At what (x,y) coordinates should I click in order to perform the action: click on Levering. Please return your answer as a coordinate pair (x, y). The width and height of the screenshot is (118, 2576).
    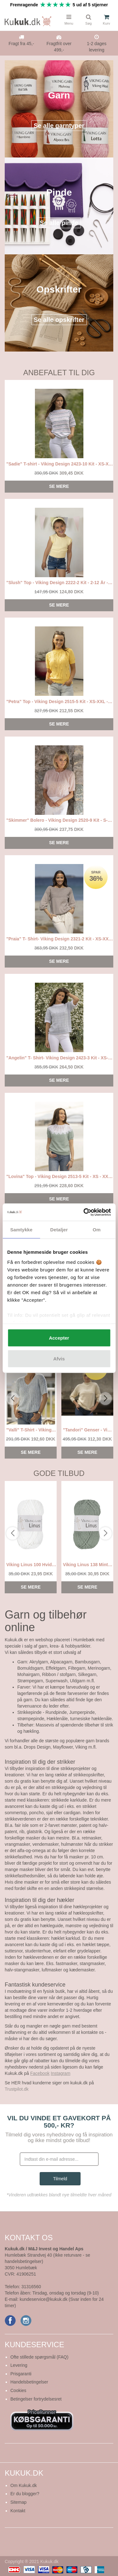
    Looking at the image, I should click on (18, 2365).